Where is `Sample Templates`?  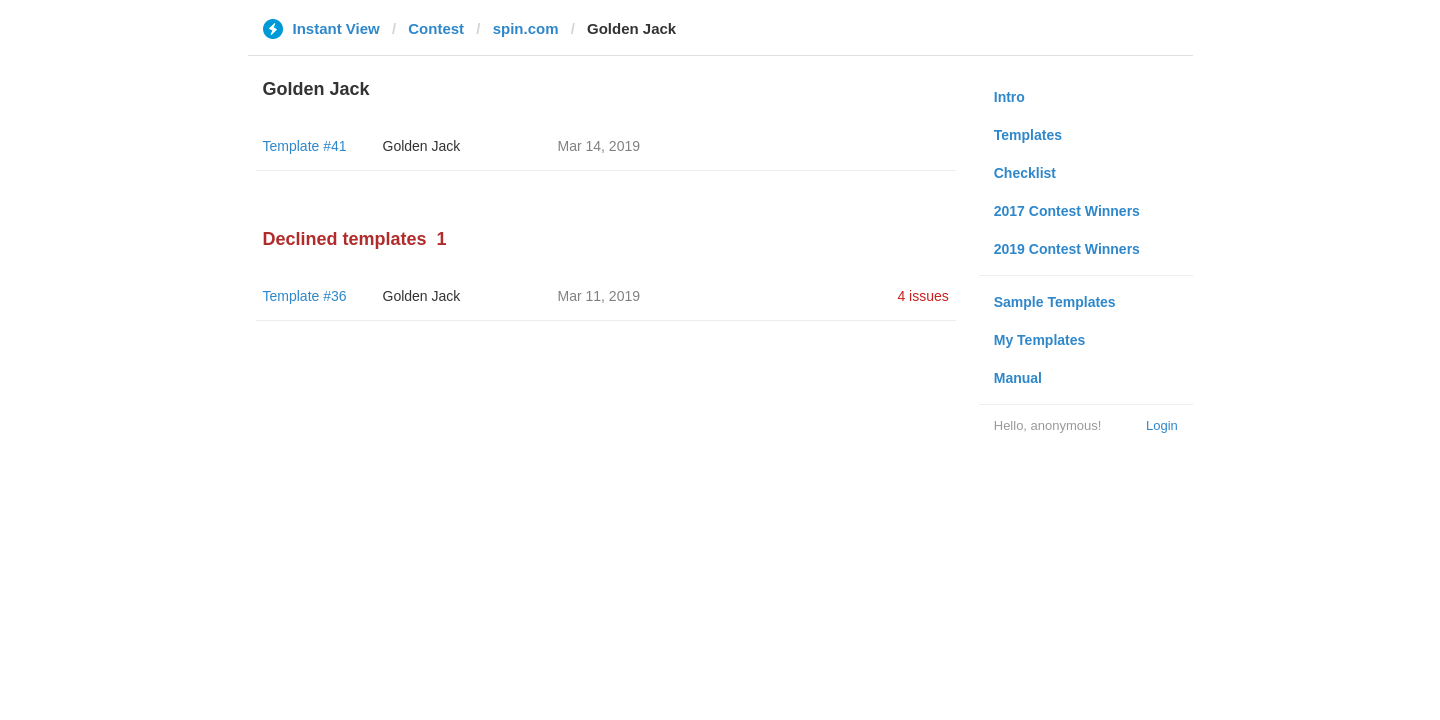 Sample Templates is located at coordinates (1055, 302).